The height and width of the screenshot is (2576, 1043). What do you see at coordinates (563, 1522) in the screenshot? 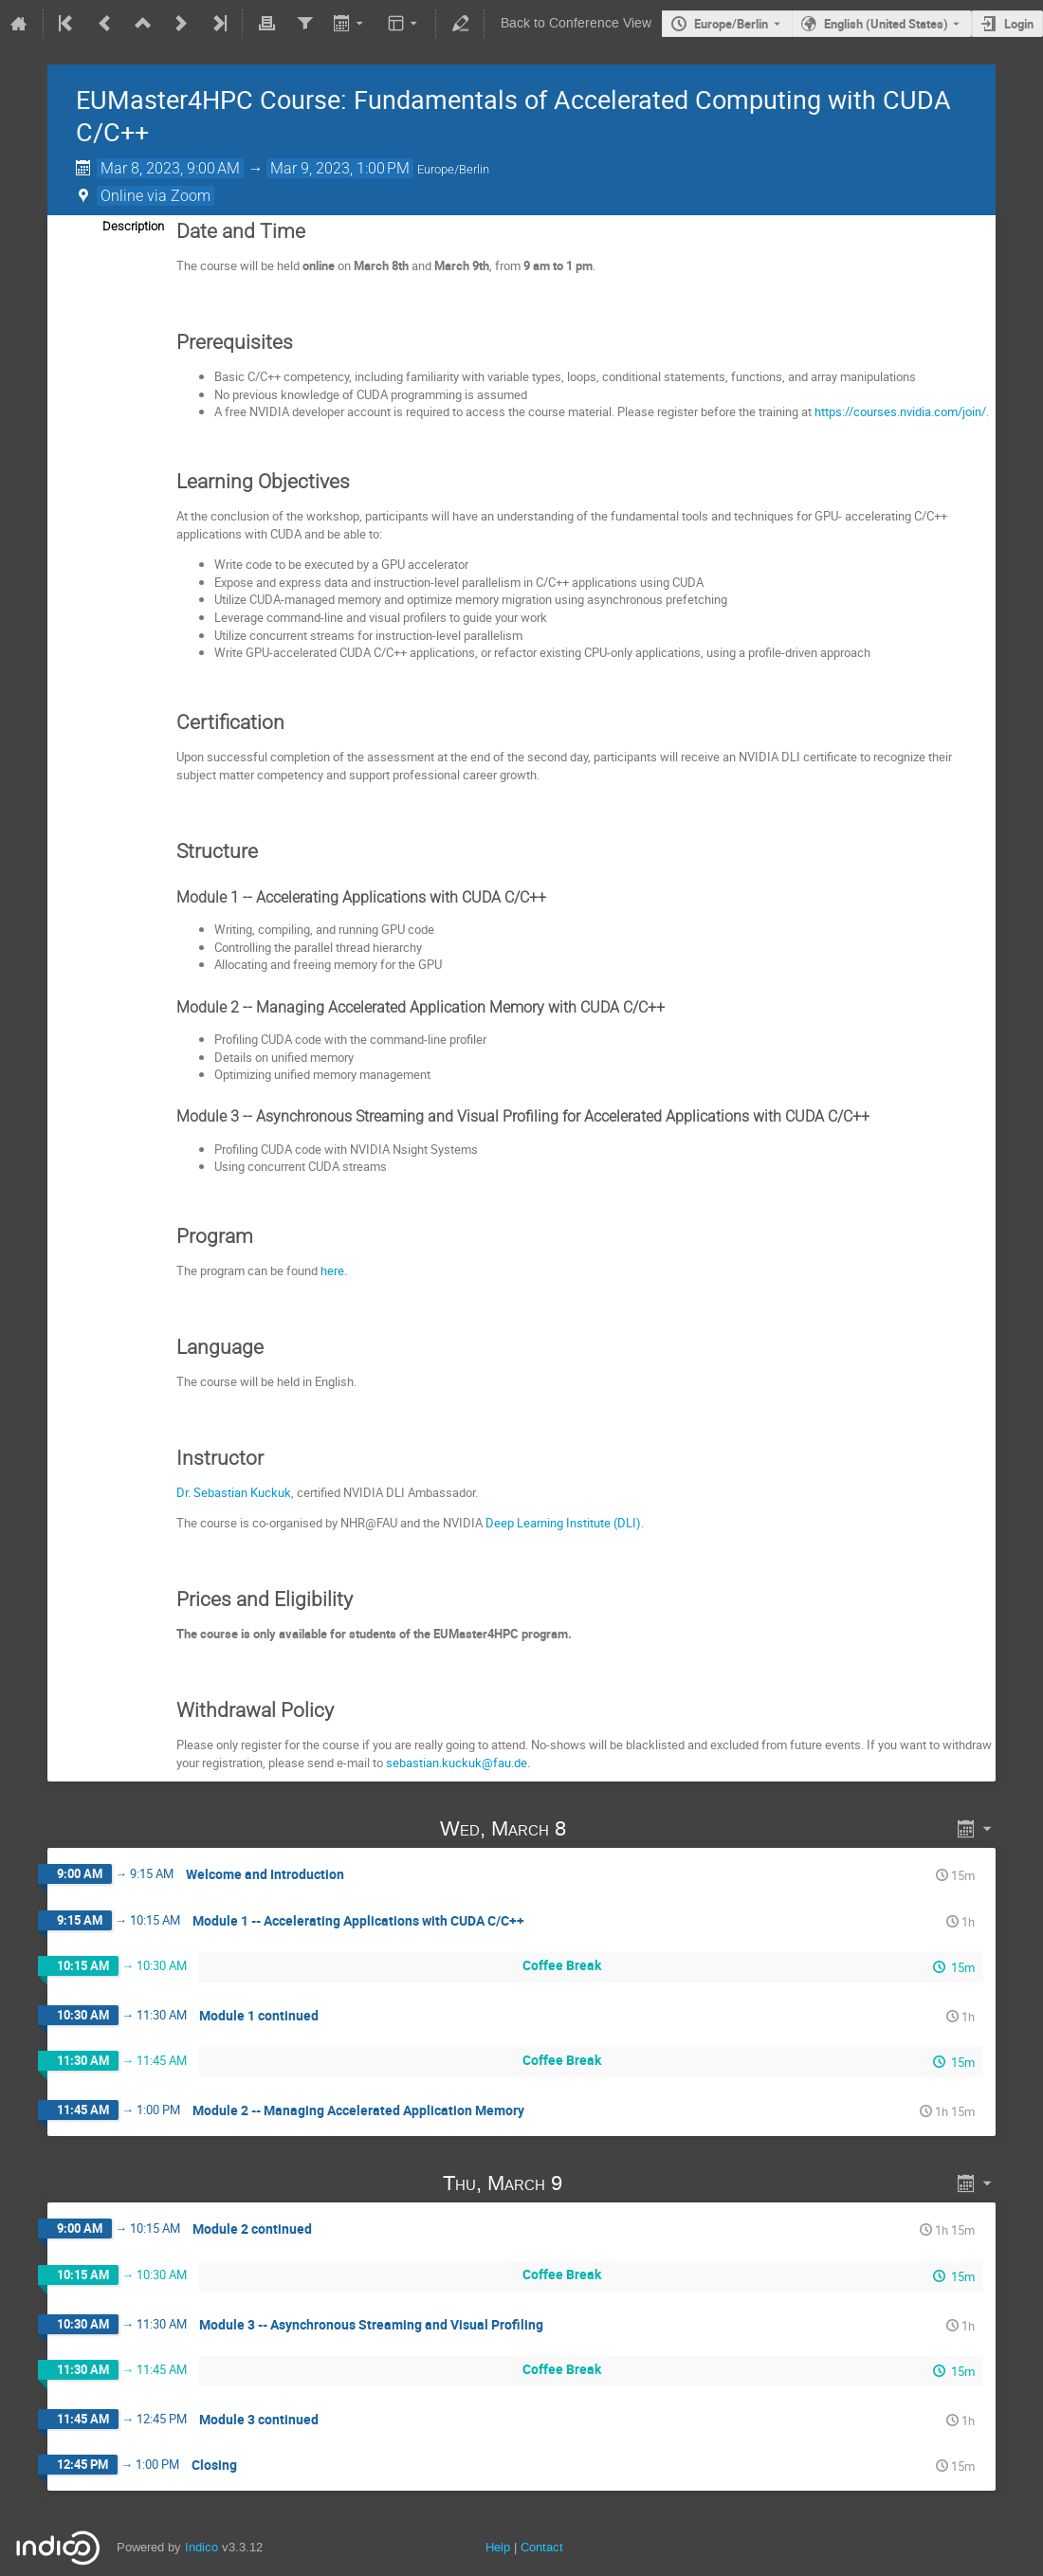
I see `Deep Learning Institute (DLI)` at bounding box center [563, 1522].